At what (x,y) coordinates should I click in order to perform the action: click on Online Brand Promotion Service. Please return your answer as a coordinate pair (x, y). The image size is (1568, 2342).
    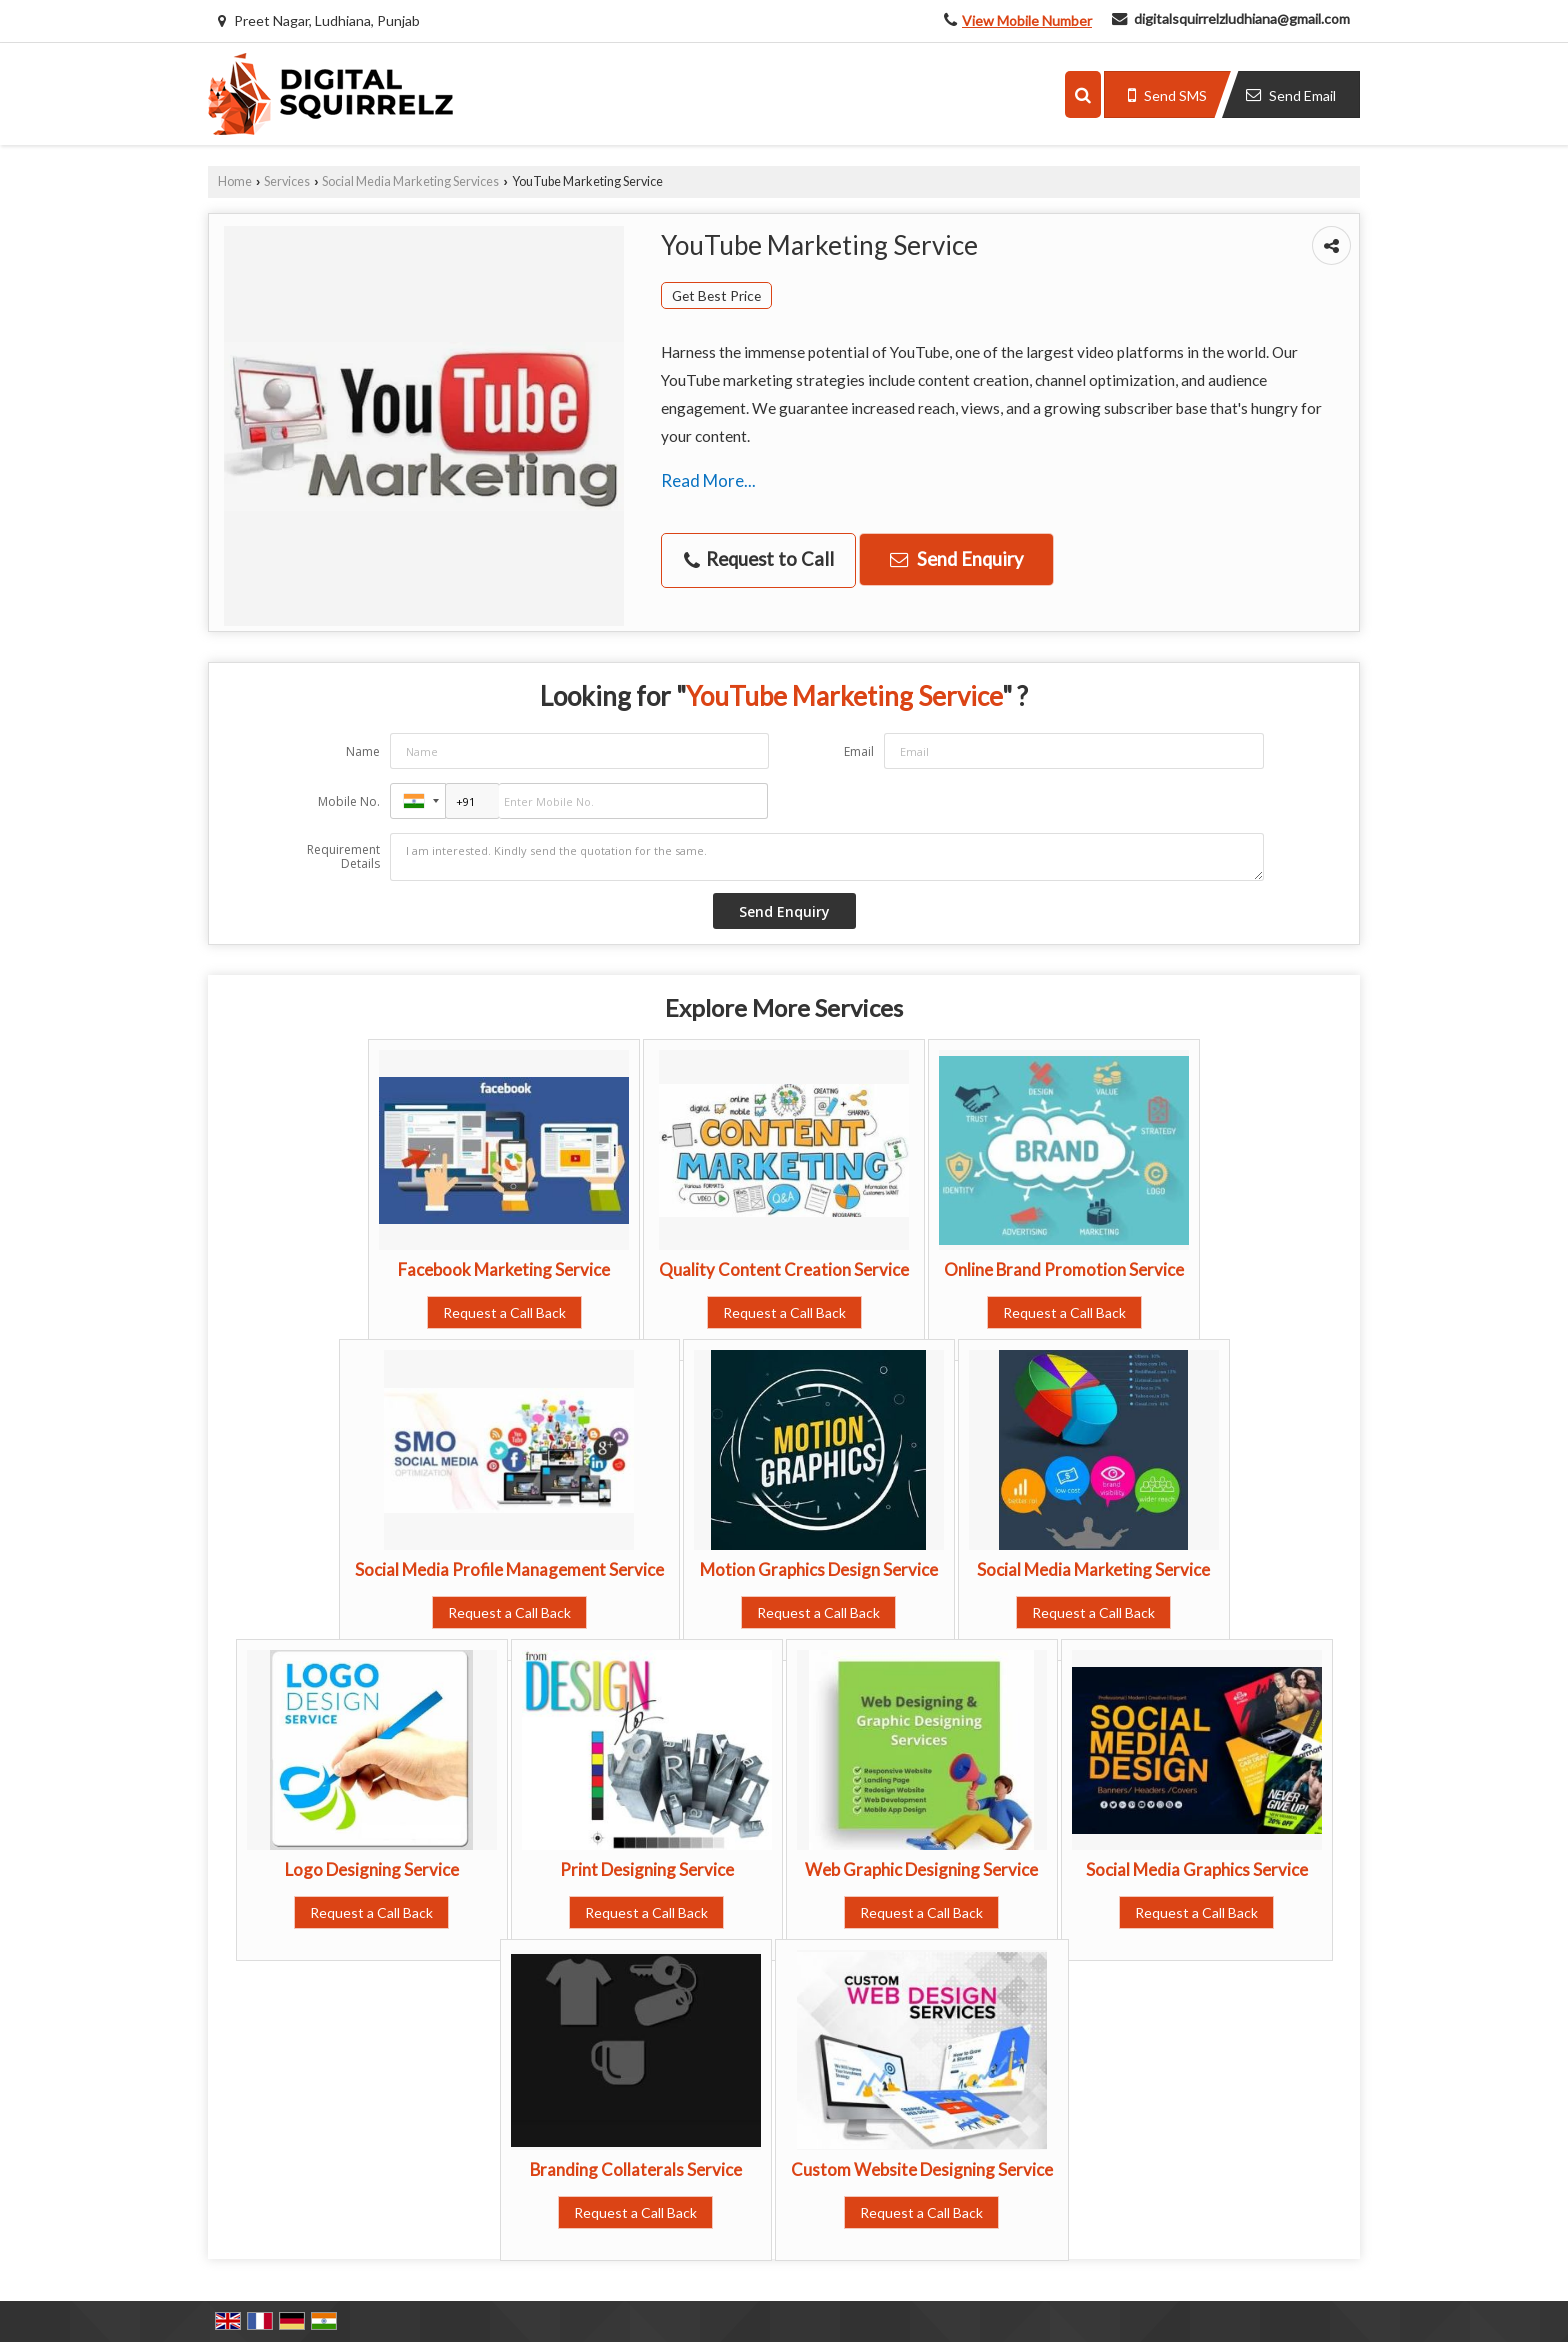
    Looking at the image, I should click on (1064, 1269).